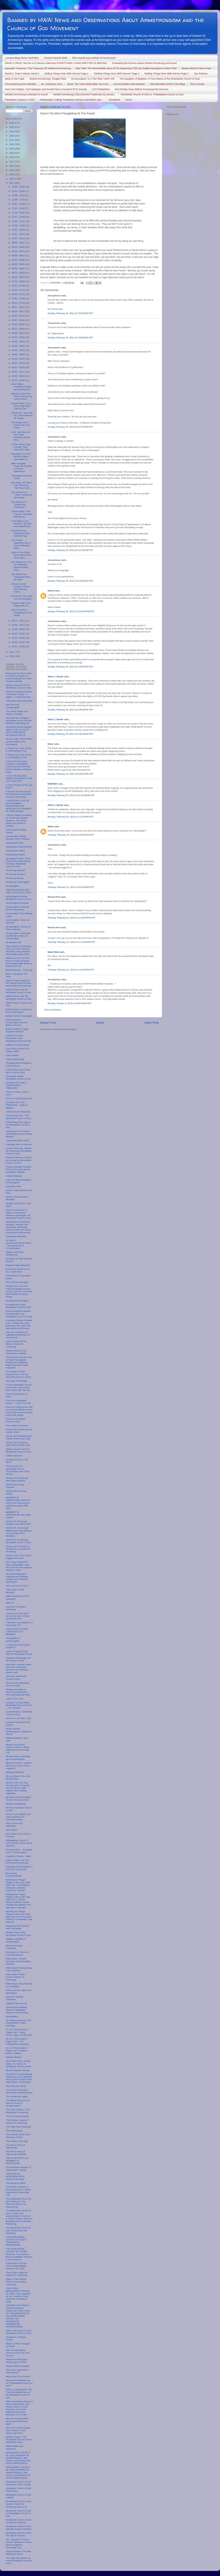 Image resolution: width=220 pixels, height=2576 pixels. I want to click on Armstrong Delusion, so click(15, 870).